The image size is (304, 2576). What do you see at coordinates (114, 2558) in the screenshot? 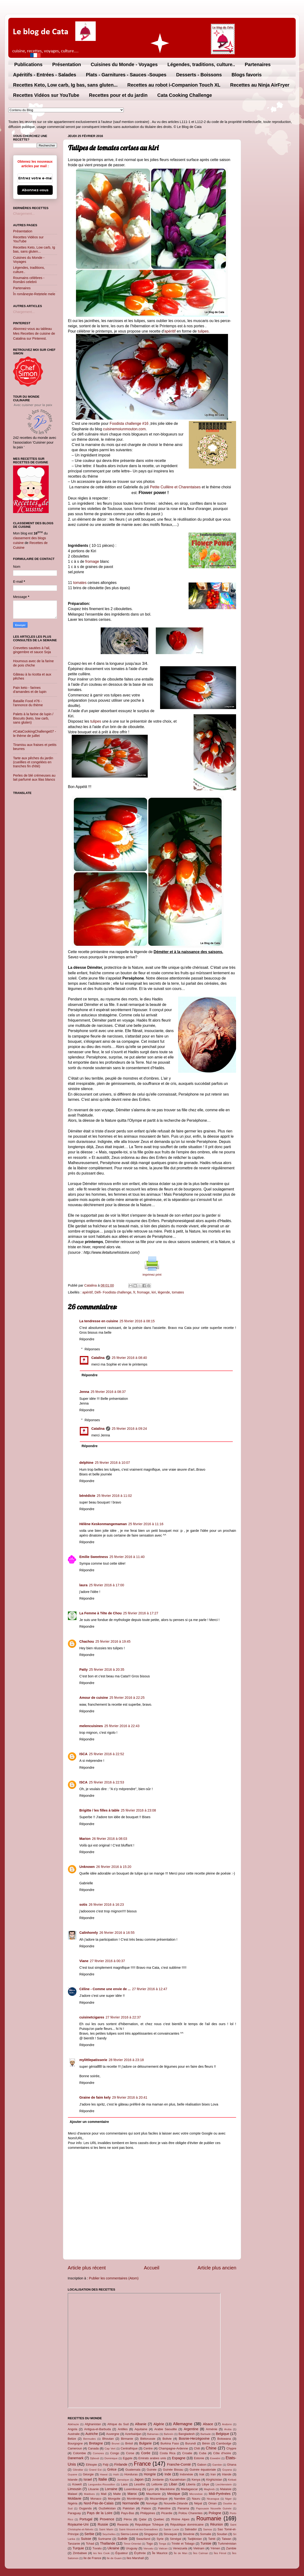
I see `île de Guam` at bounding box center [114, 2558].